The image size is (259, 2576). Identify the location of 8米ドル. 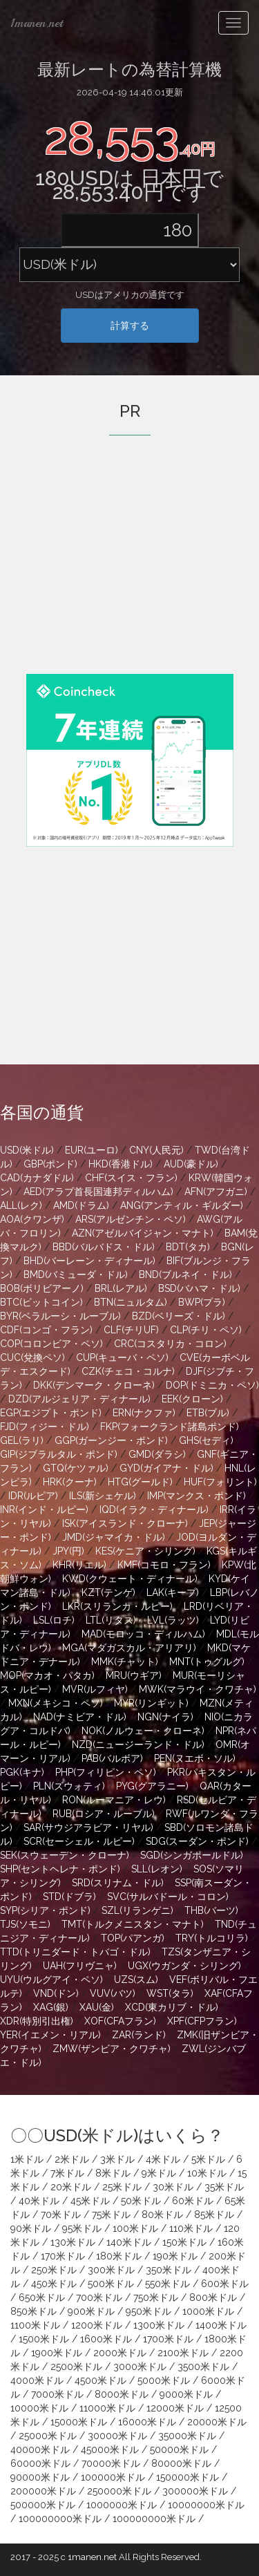
(113, 2173).